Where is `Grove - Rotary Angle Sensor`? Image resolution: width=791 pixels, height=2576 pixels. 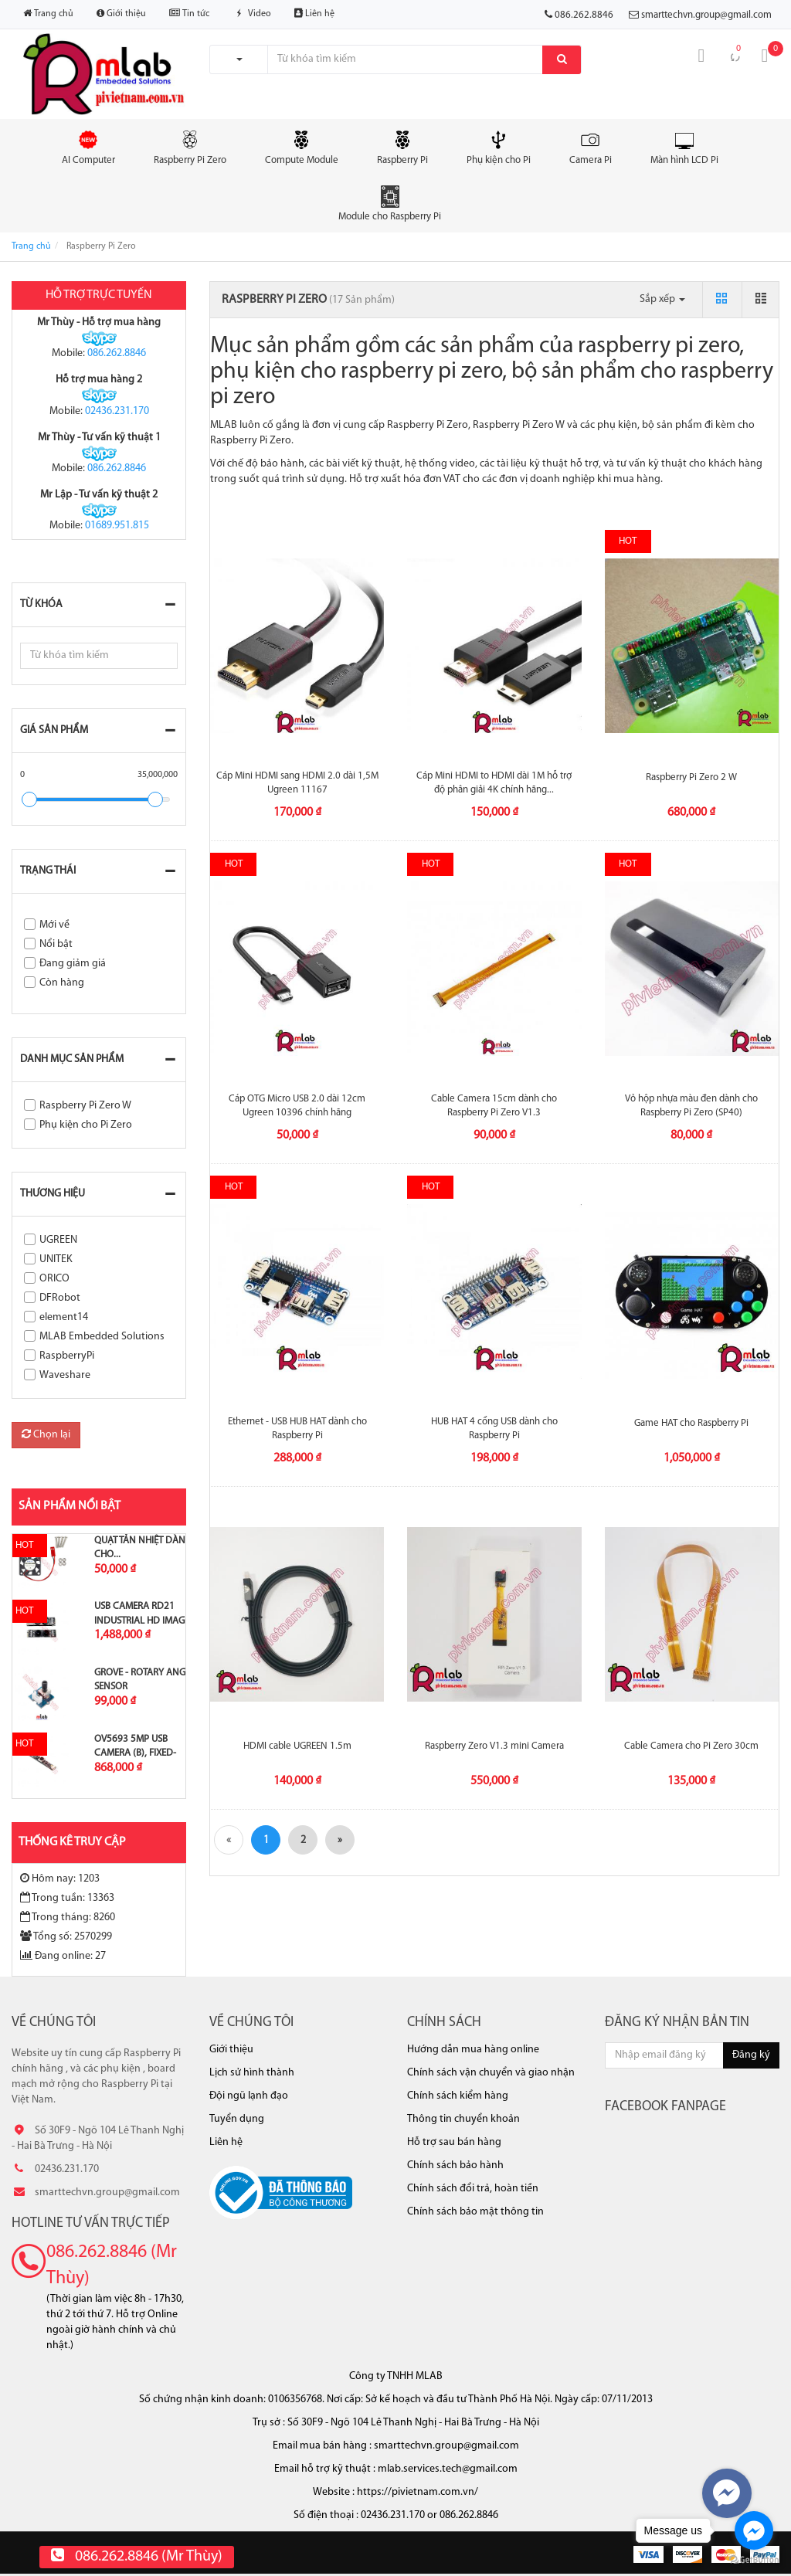 Grove - Rotary Angle Sensor is located at coordinates (144, 1680).